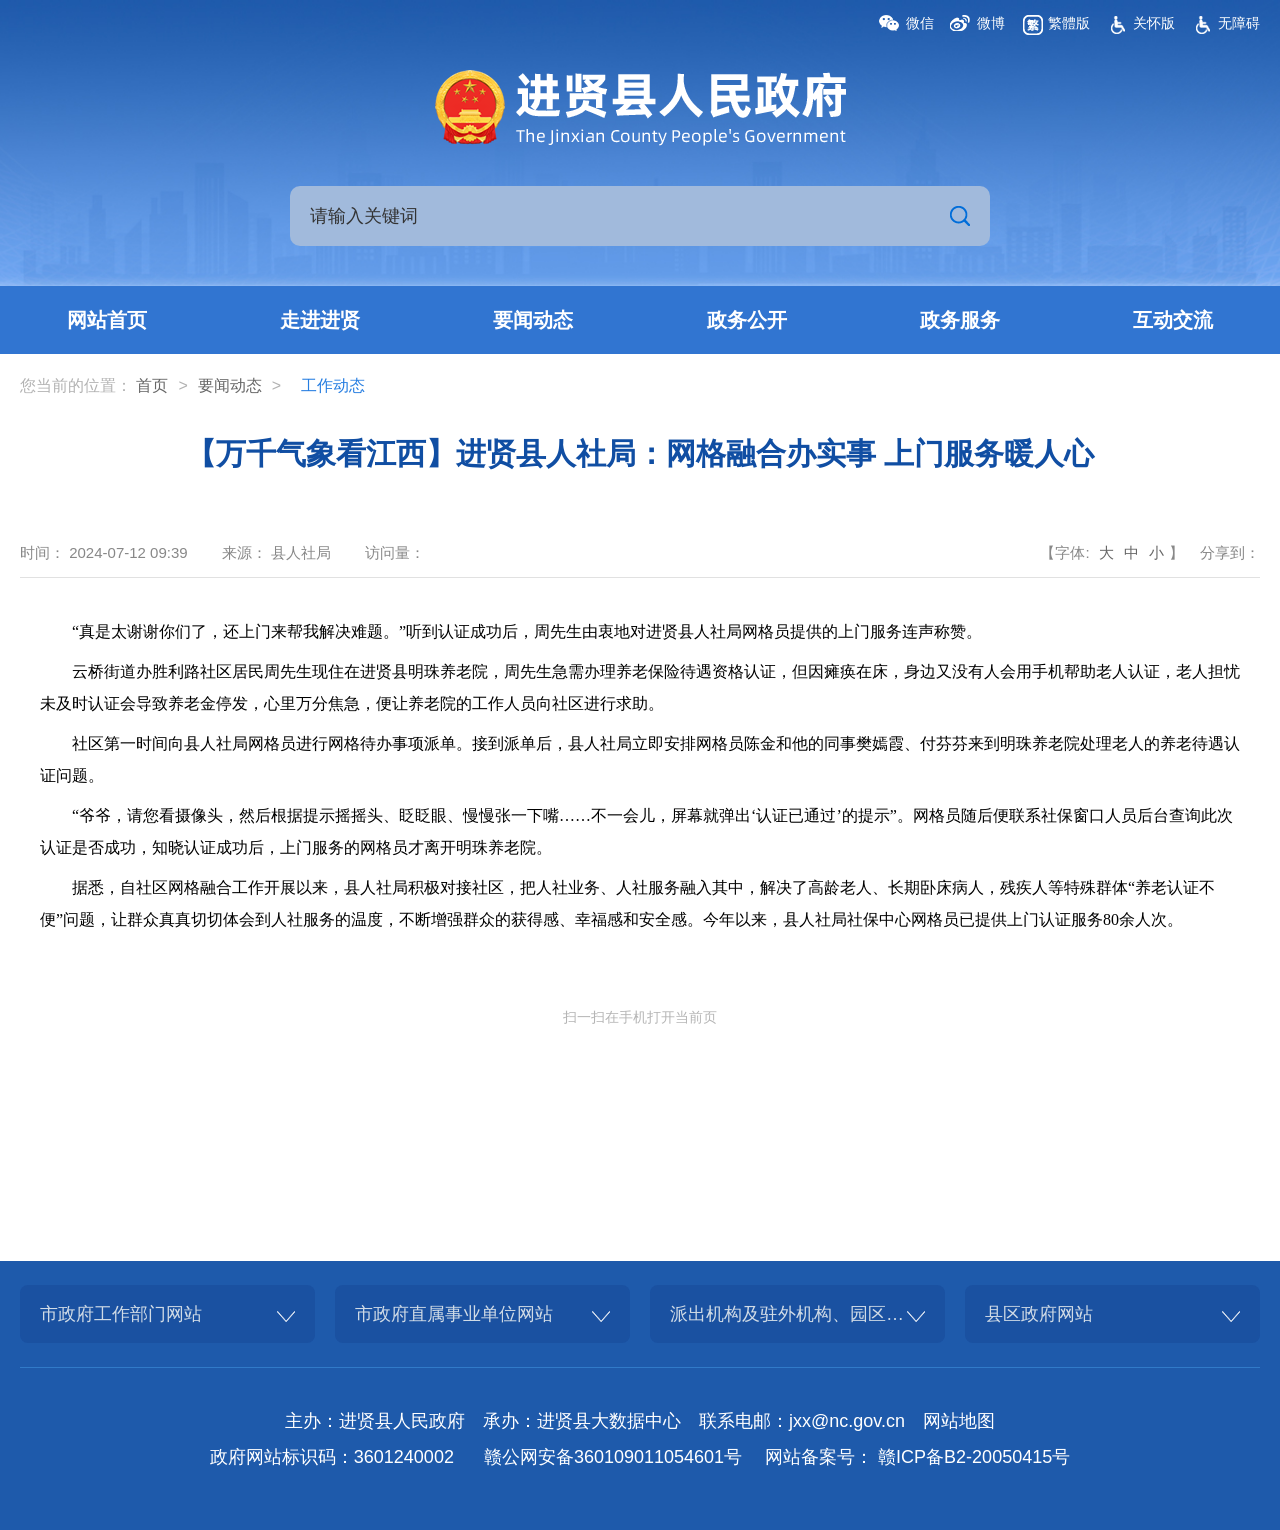 Image resolution: width=1280 pixels, height=1530 pixels. I want to click on 无障碍, so click(1239, 23).